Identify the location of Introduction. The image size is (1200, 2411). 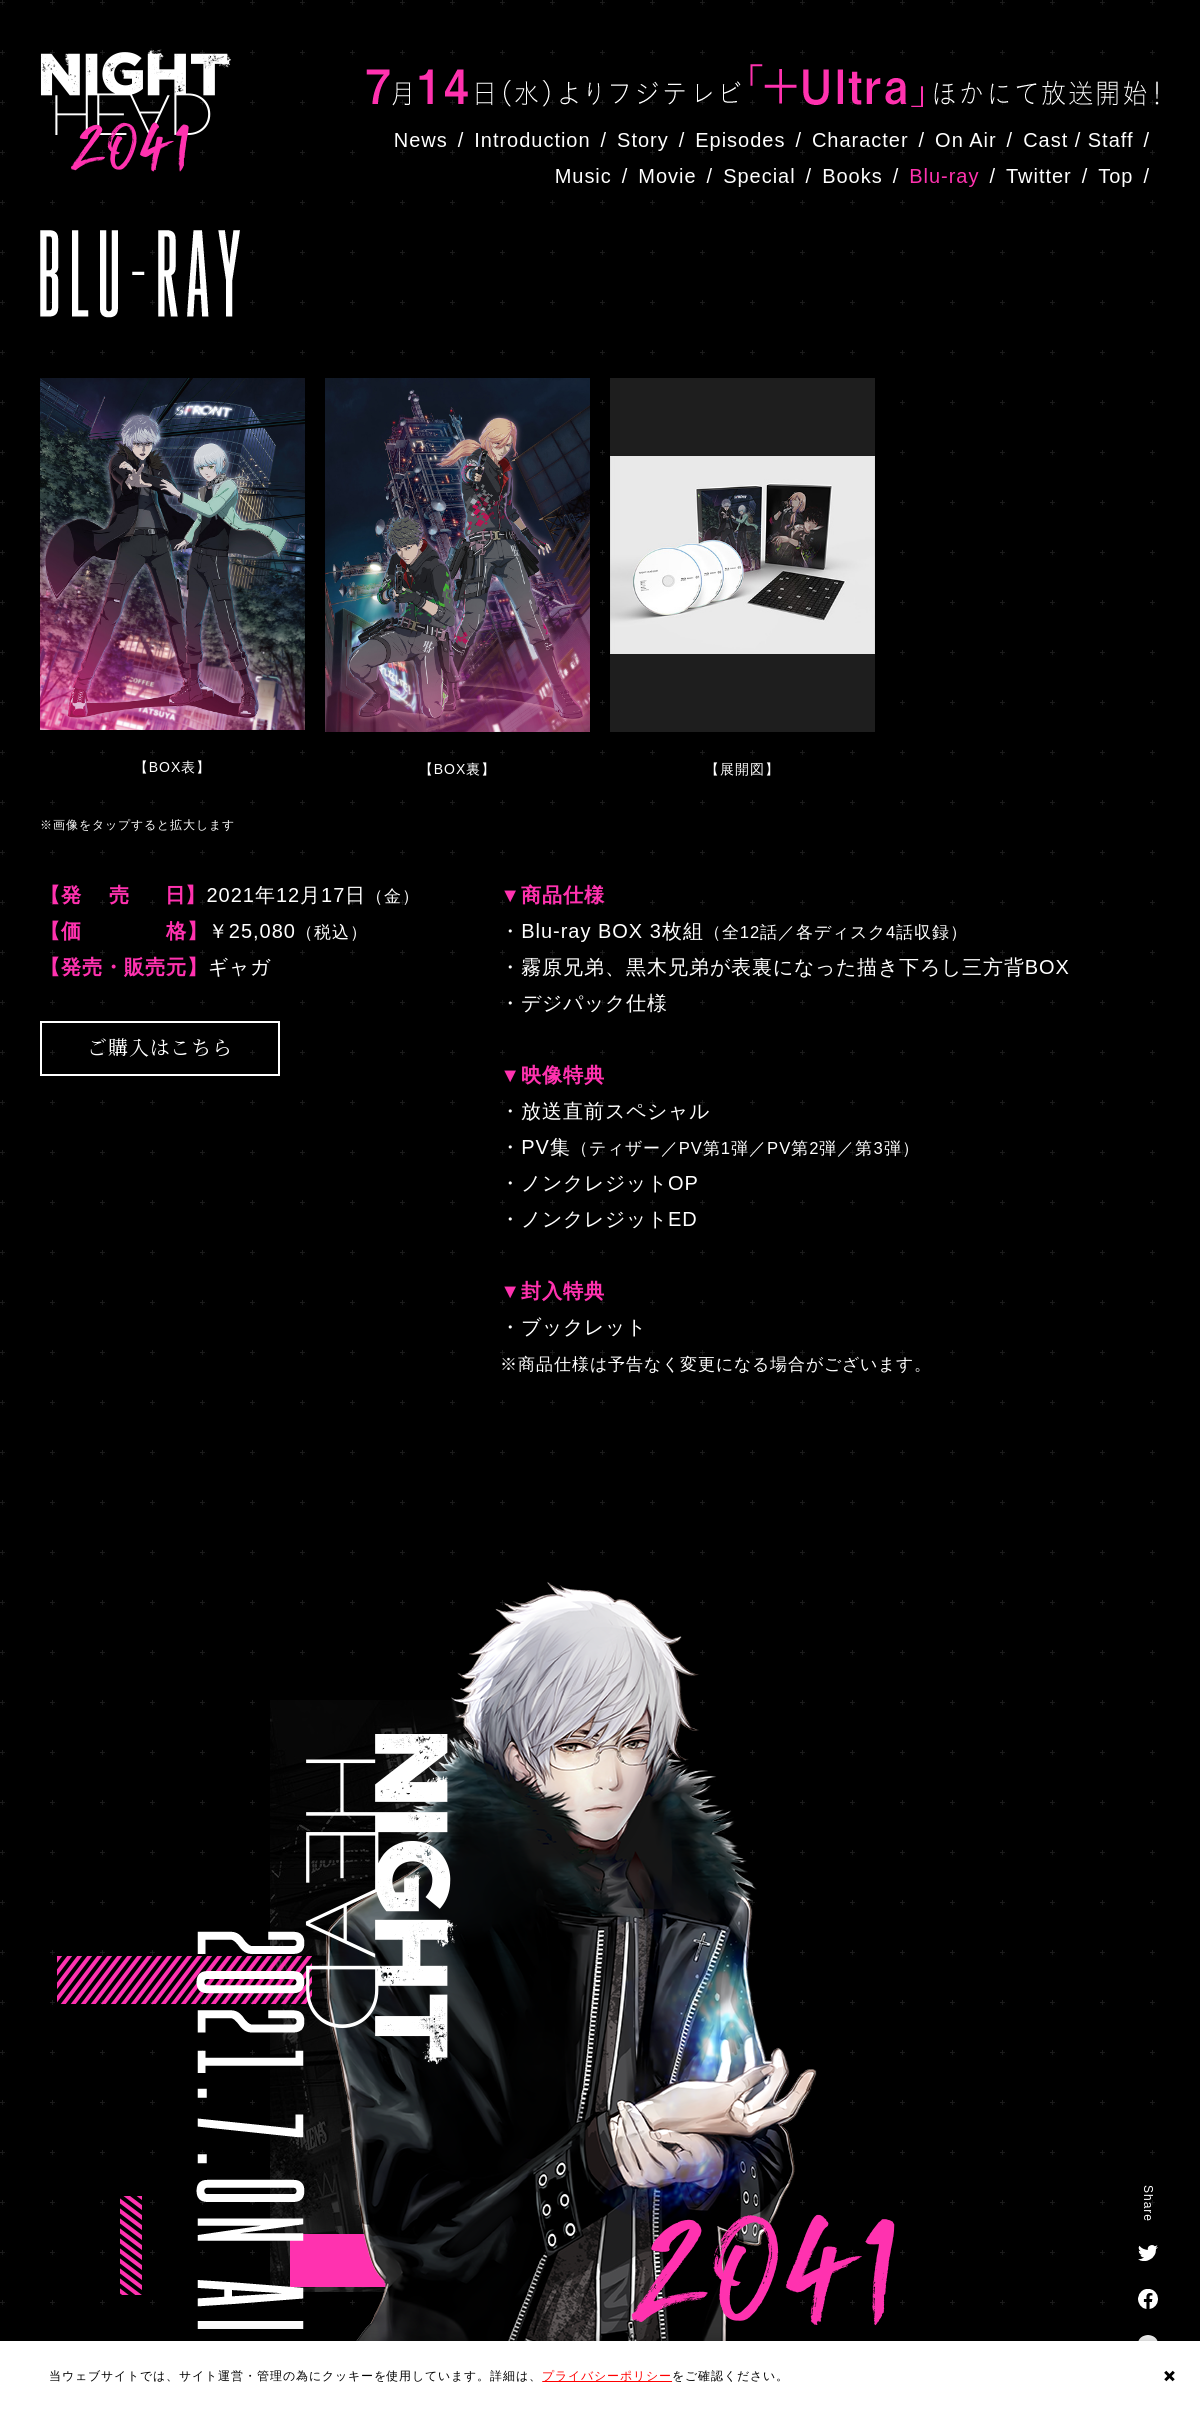
(532, 140).